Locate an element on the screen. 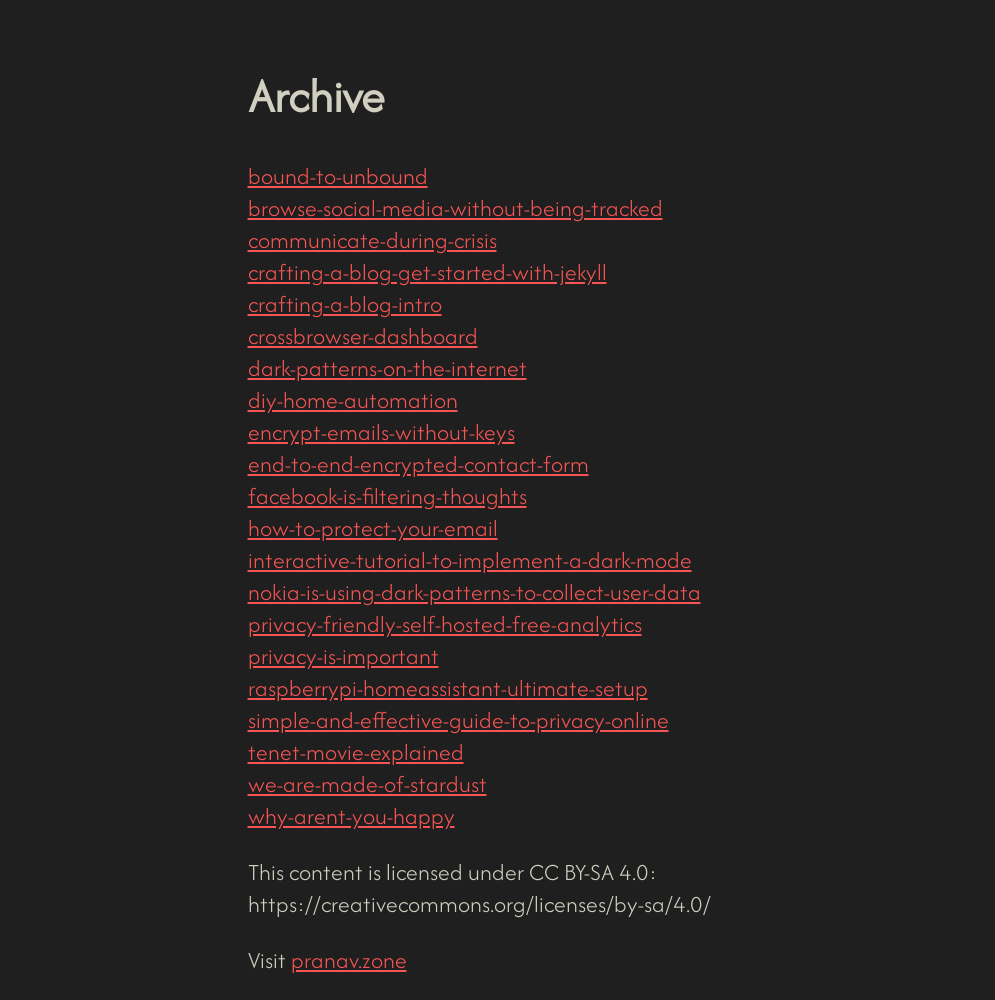 Image resolution: width=995 pixels, height=1000 pixels. why-arent-you-happy is located at coordinates (351, 816).